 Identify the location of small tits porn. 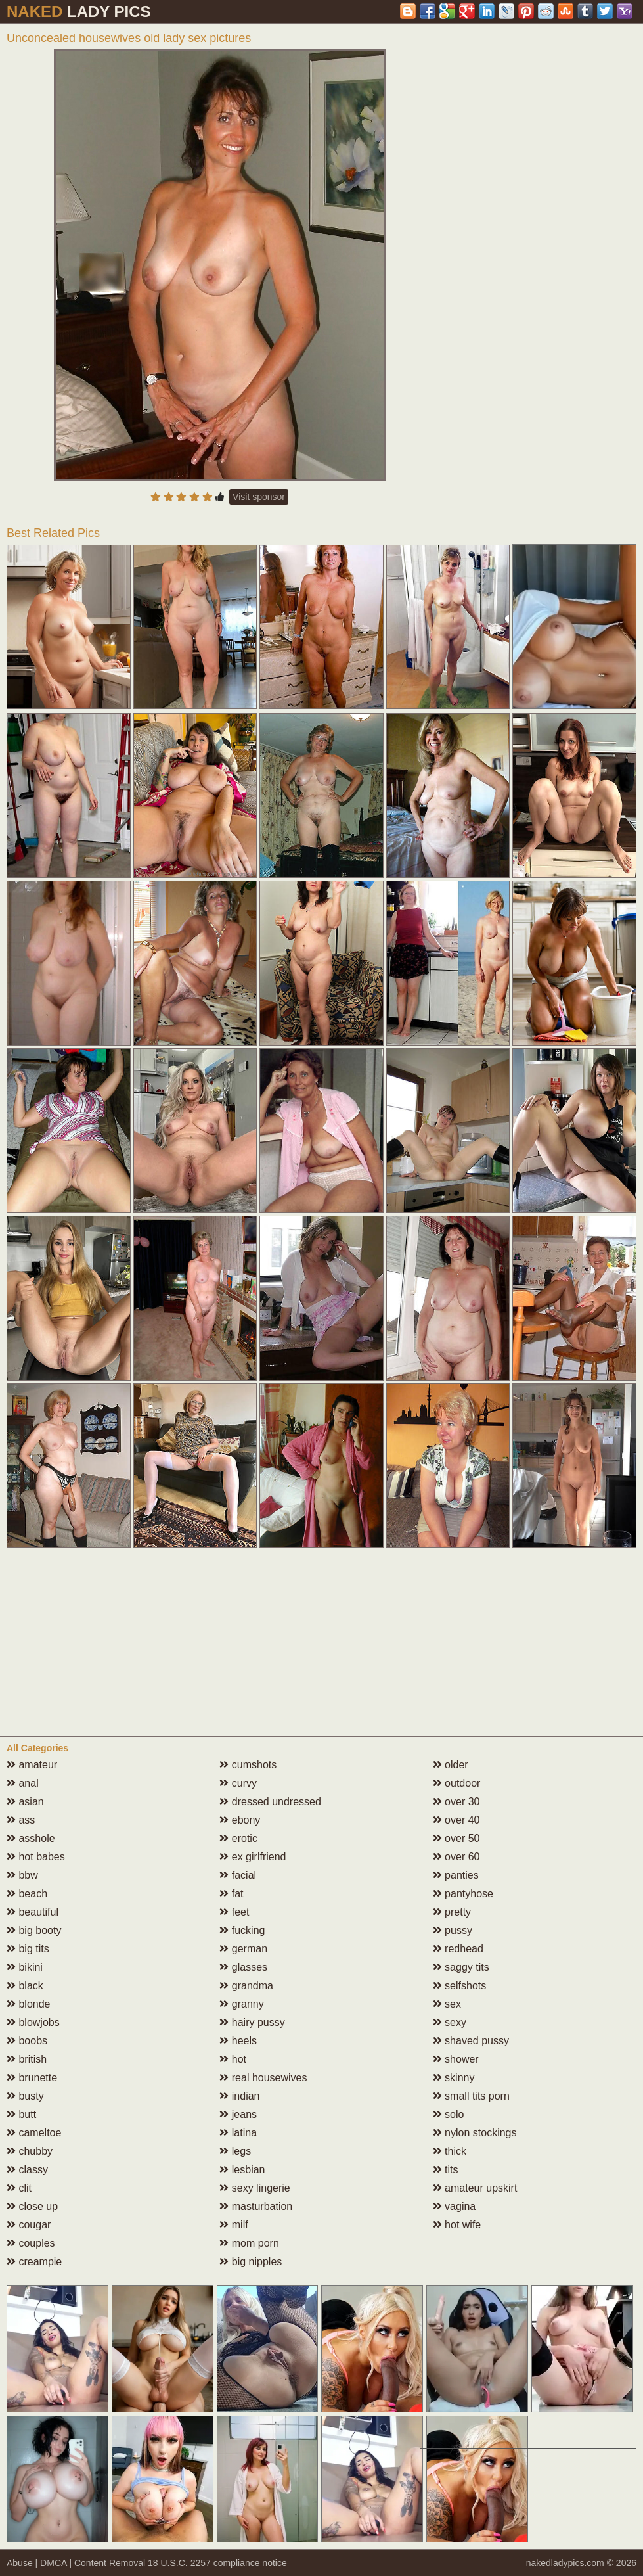
(471, 2096).